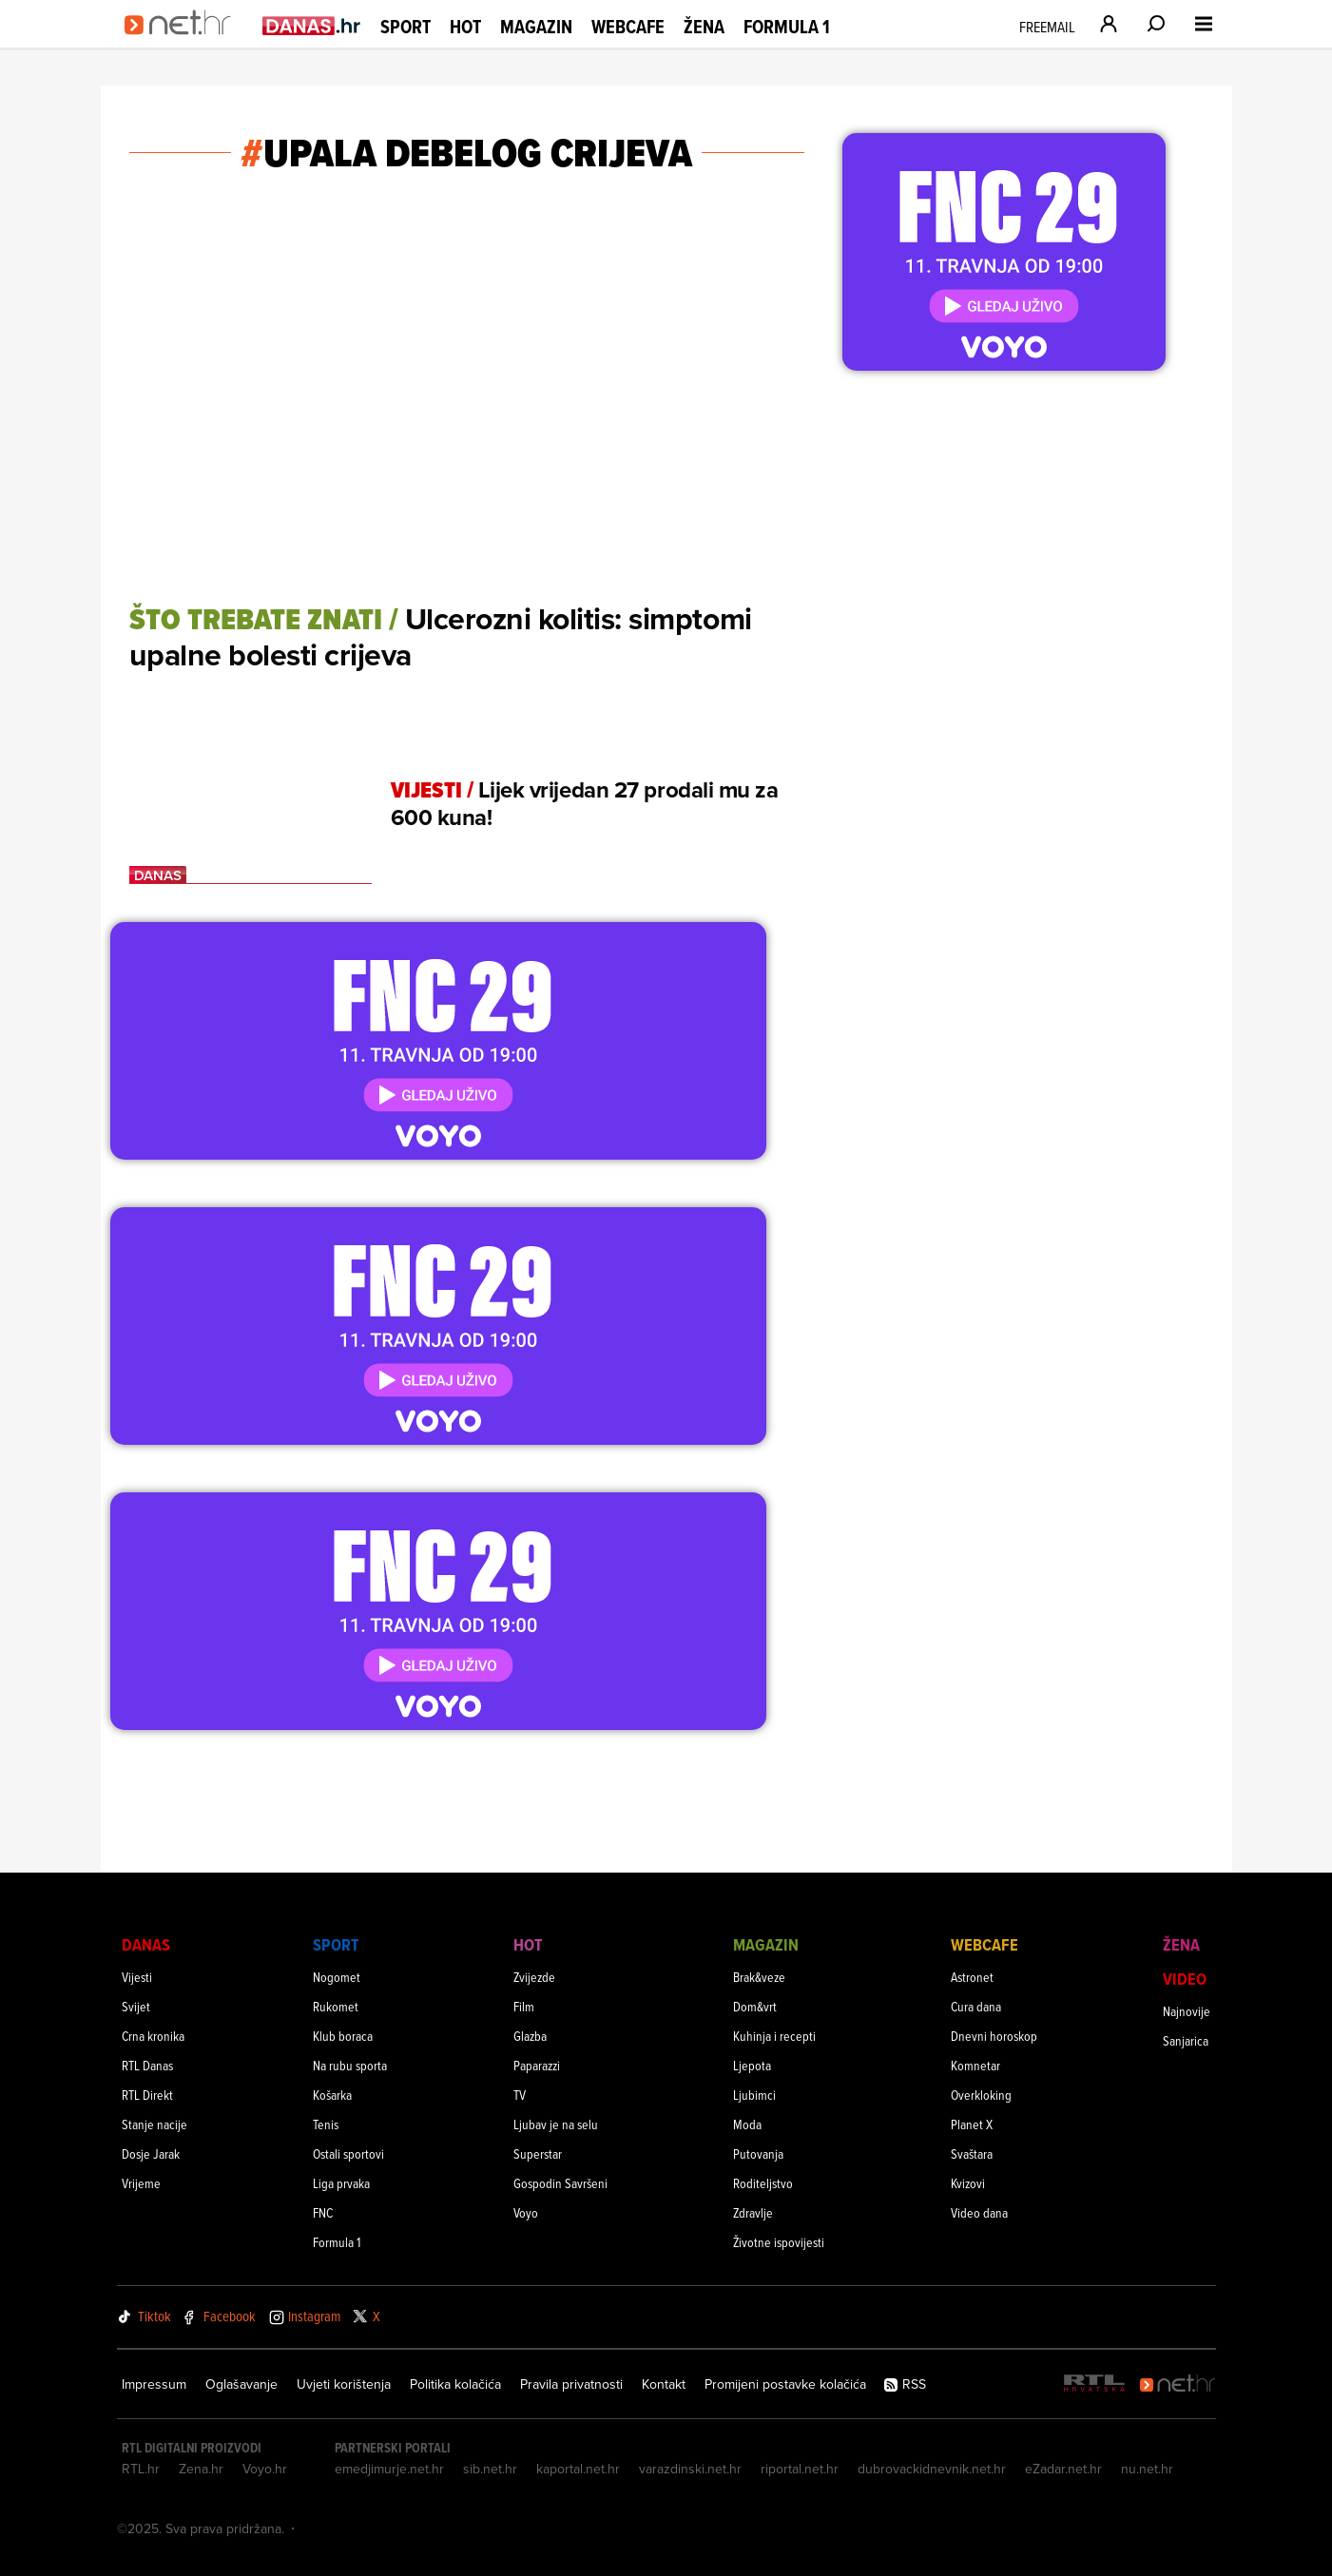  Describe the element at coordinates (264, 2468) in the screenshot. I see `Voyo.hr` at that location.